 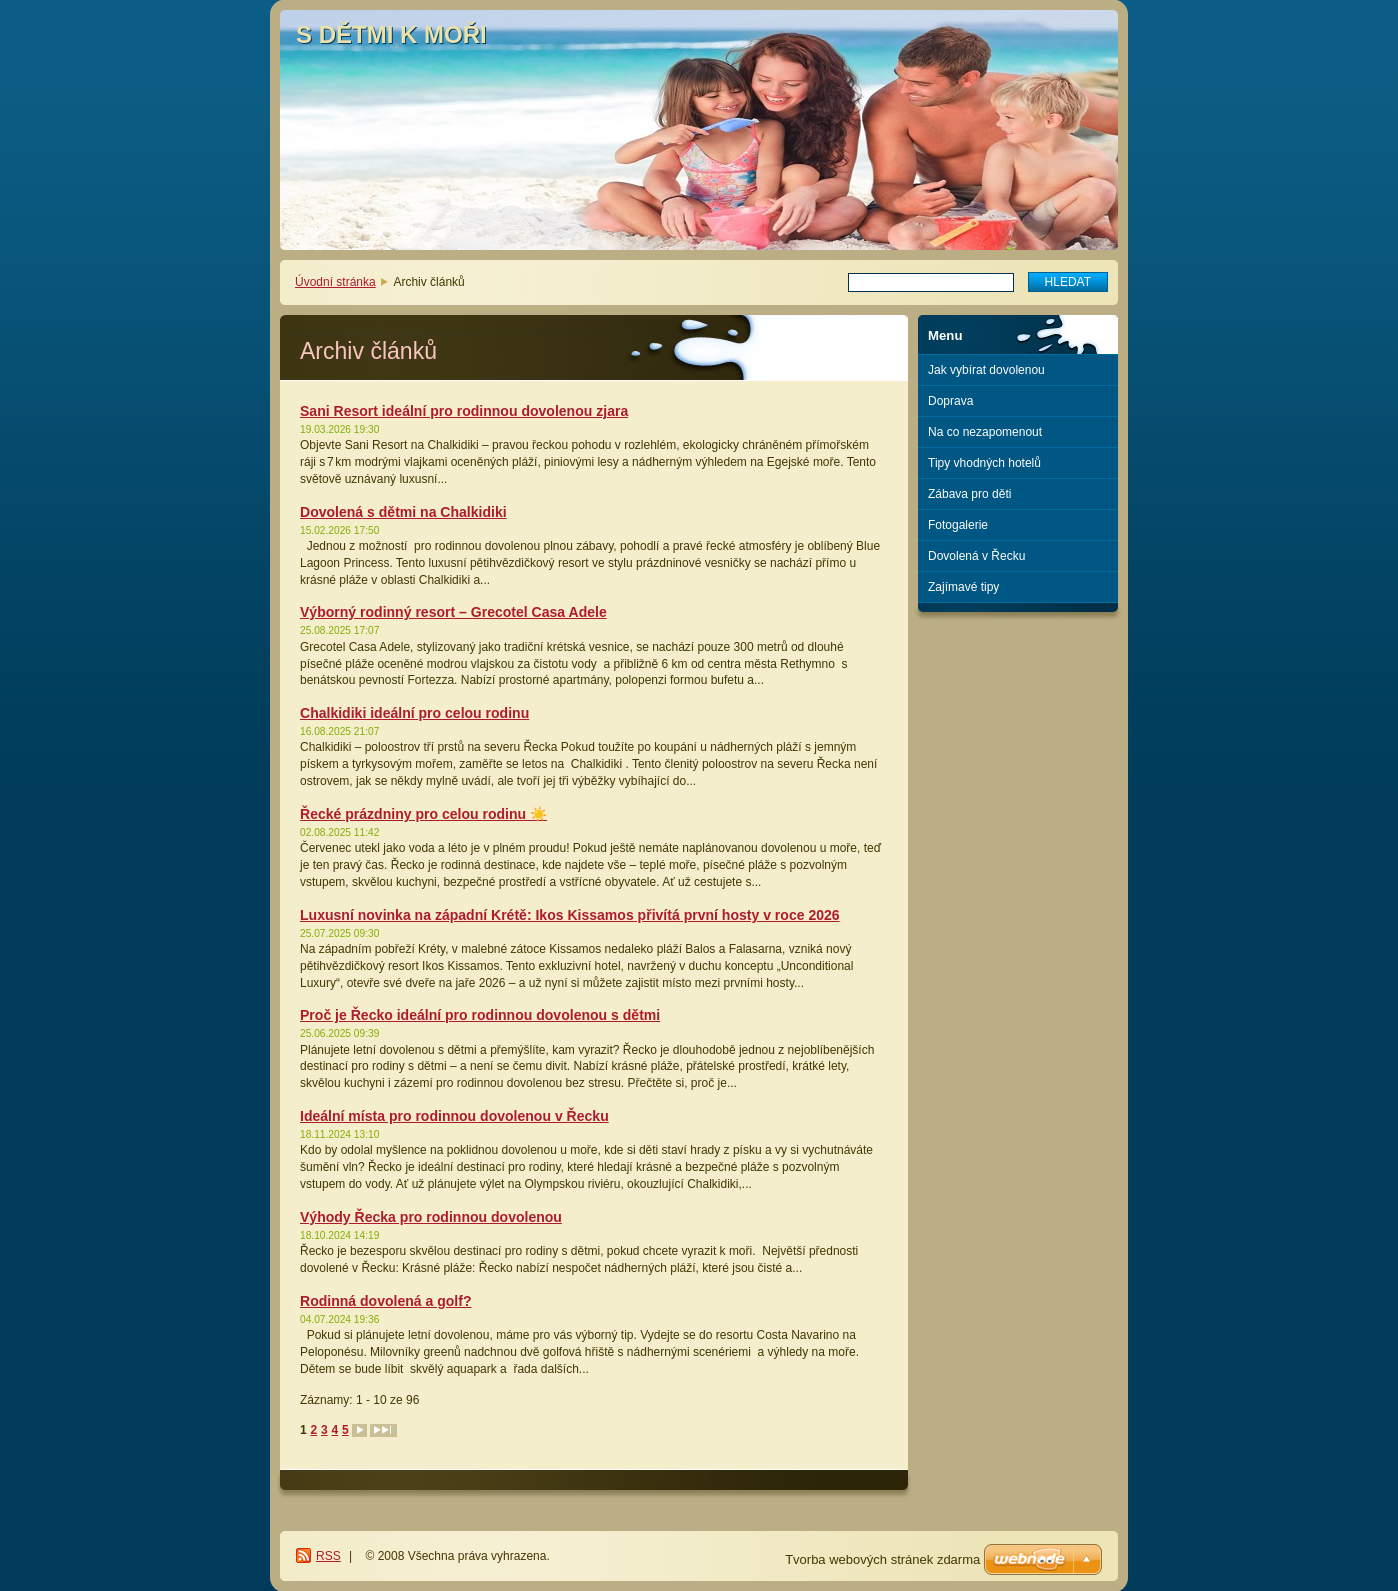 What do you see at coordinates (414, 713) in the screenshot?
I see `Chalkidiki ideální pro celou rodinu` at bounding box center [414, 713].